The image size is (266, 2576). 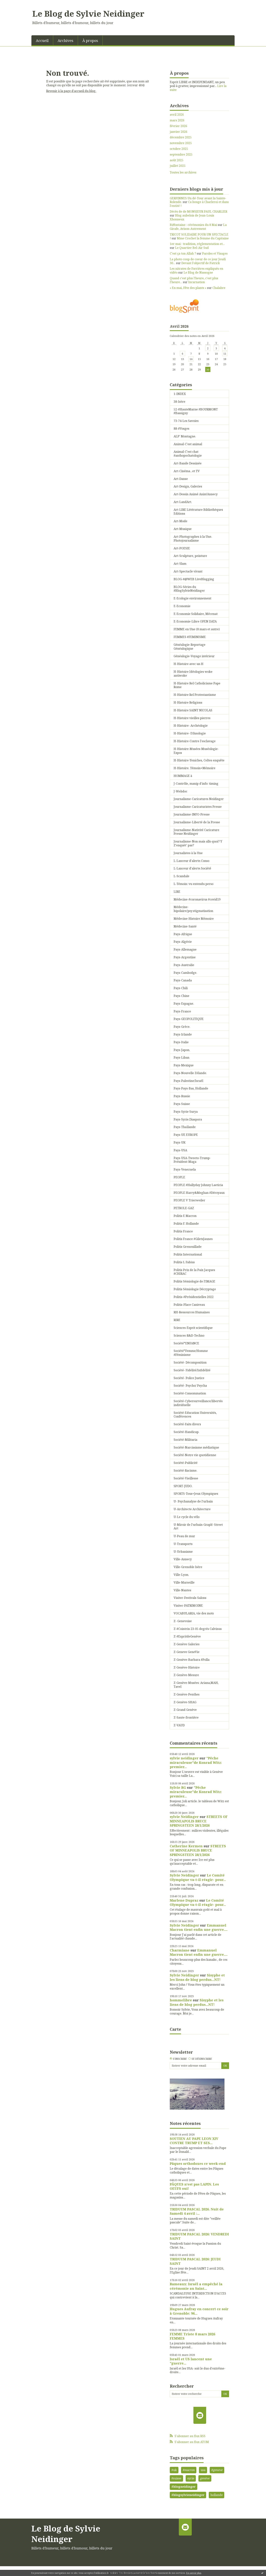 I want to click on Sisyphe et les liens de blog perdus...NT!, so click(x=197, y=1977).